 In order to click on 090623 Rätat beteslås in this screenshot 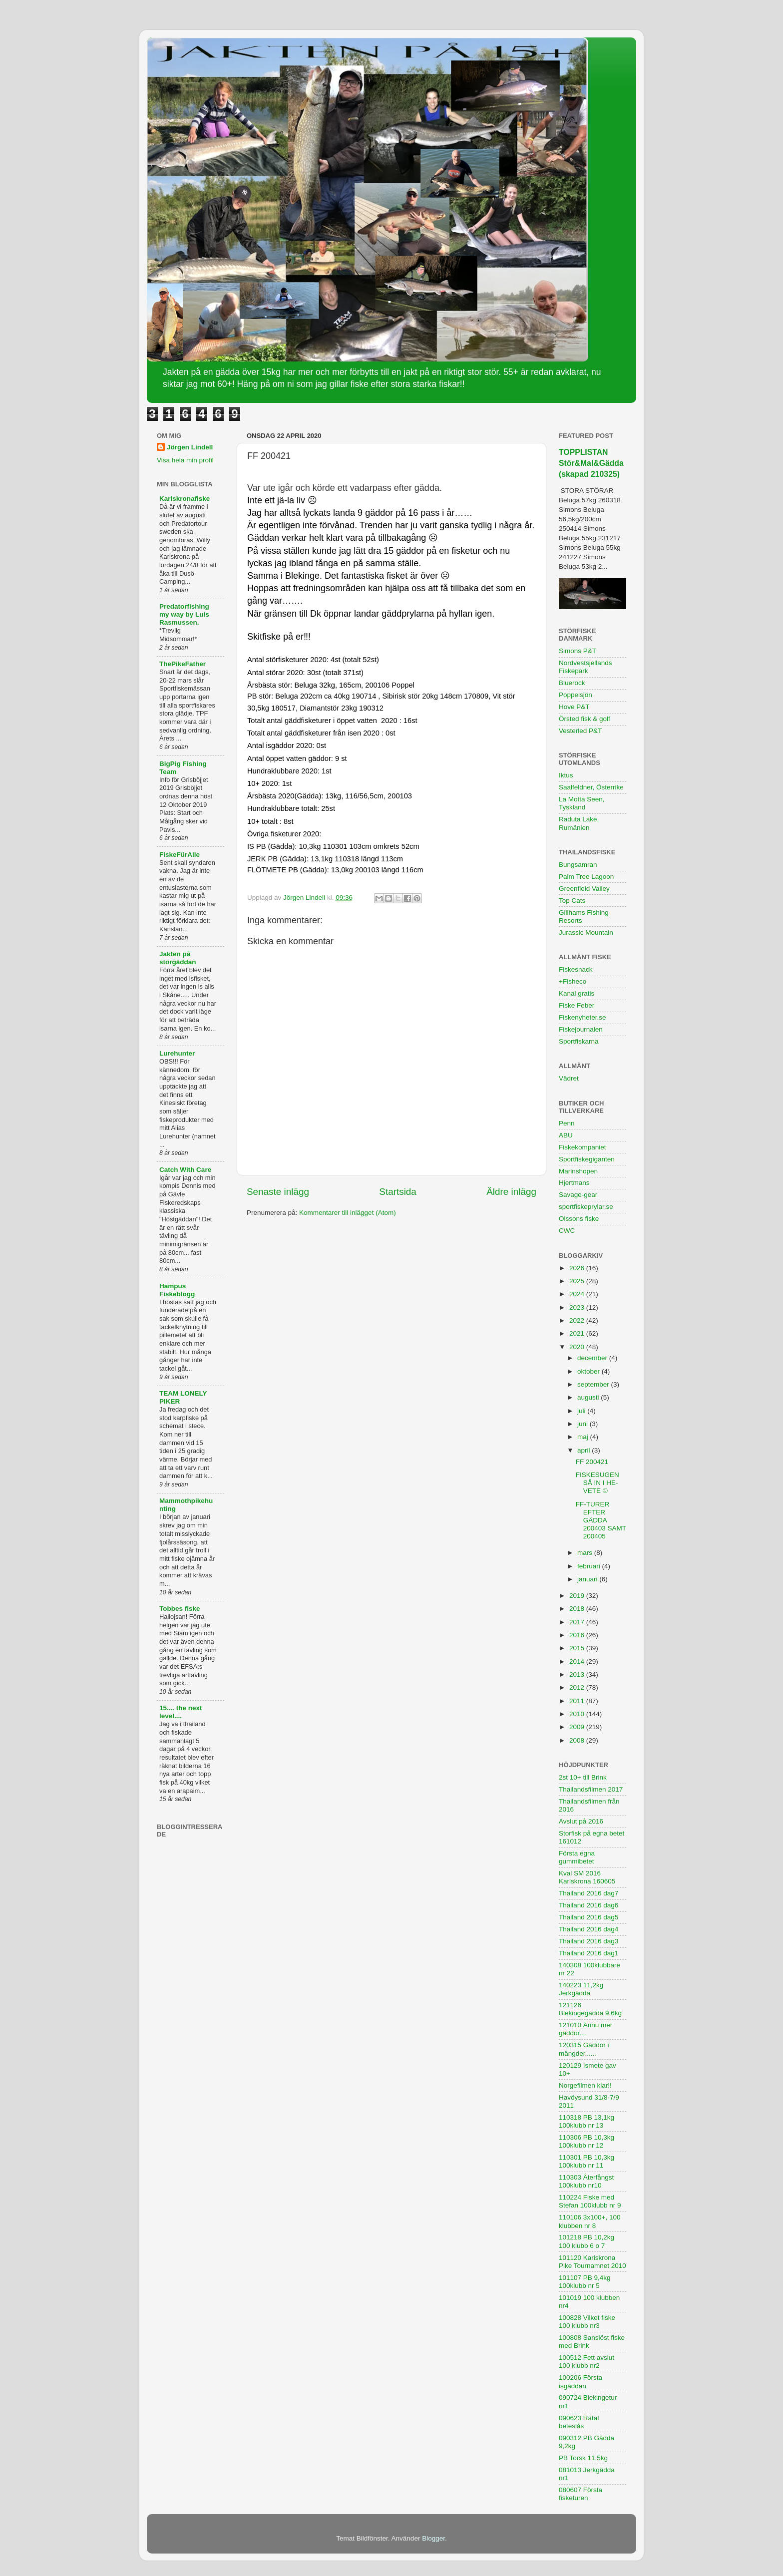, I will do `click(579, 2422)`.